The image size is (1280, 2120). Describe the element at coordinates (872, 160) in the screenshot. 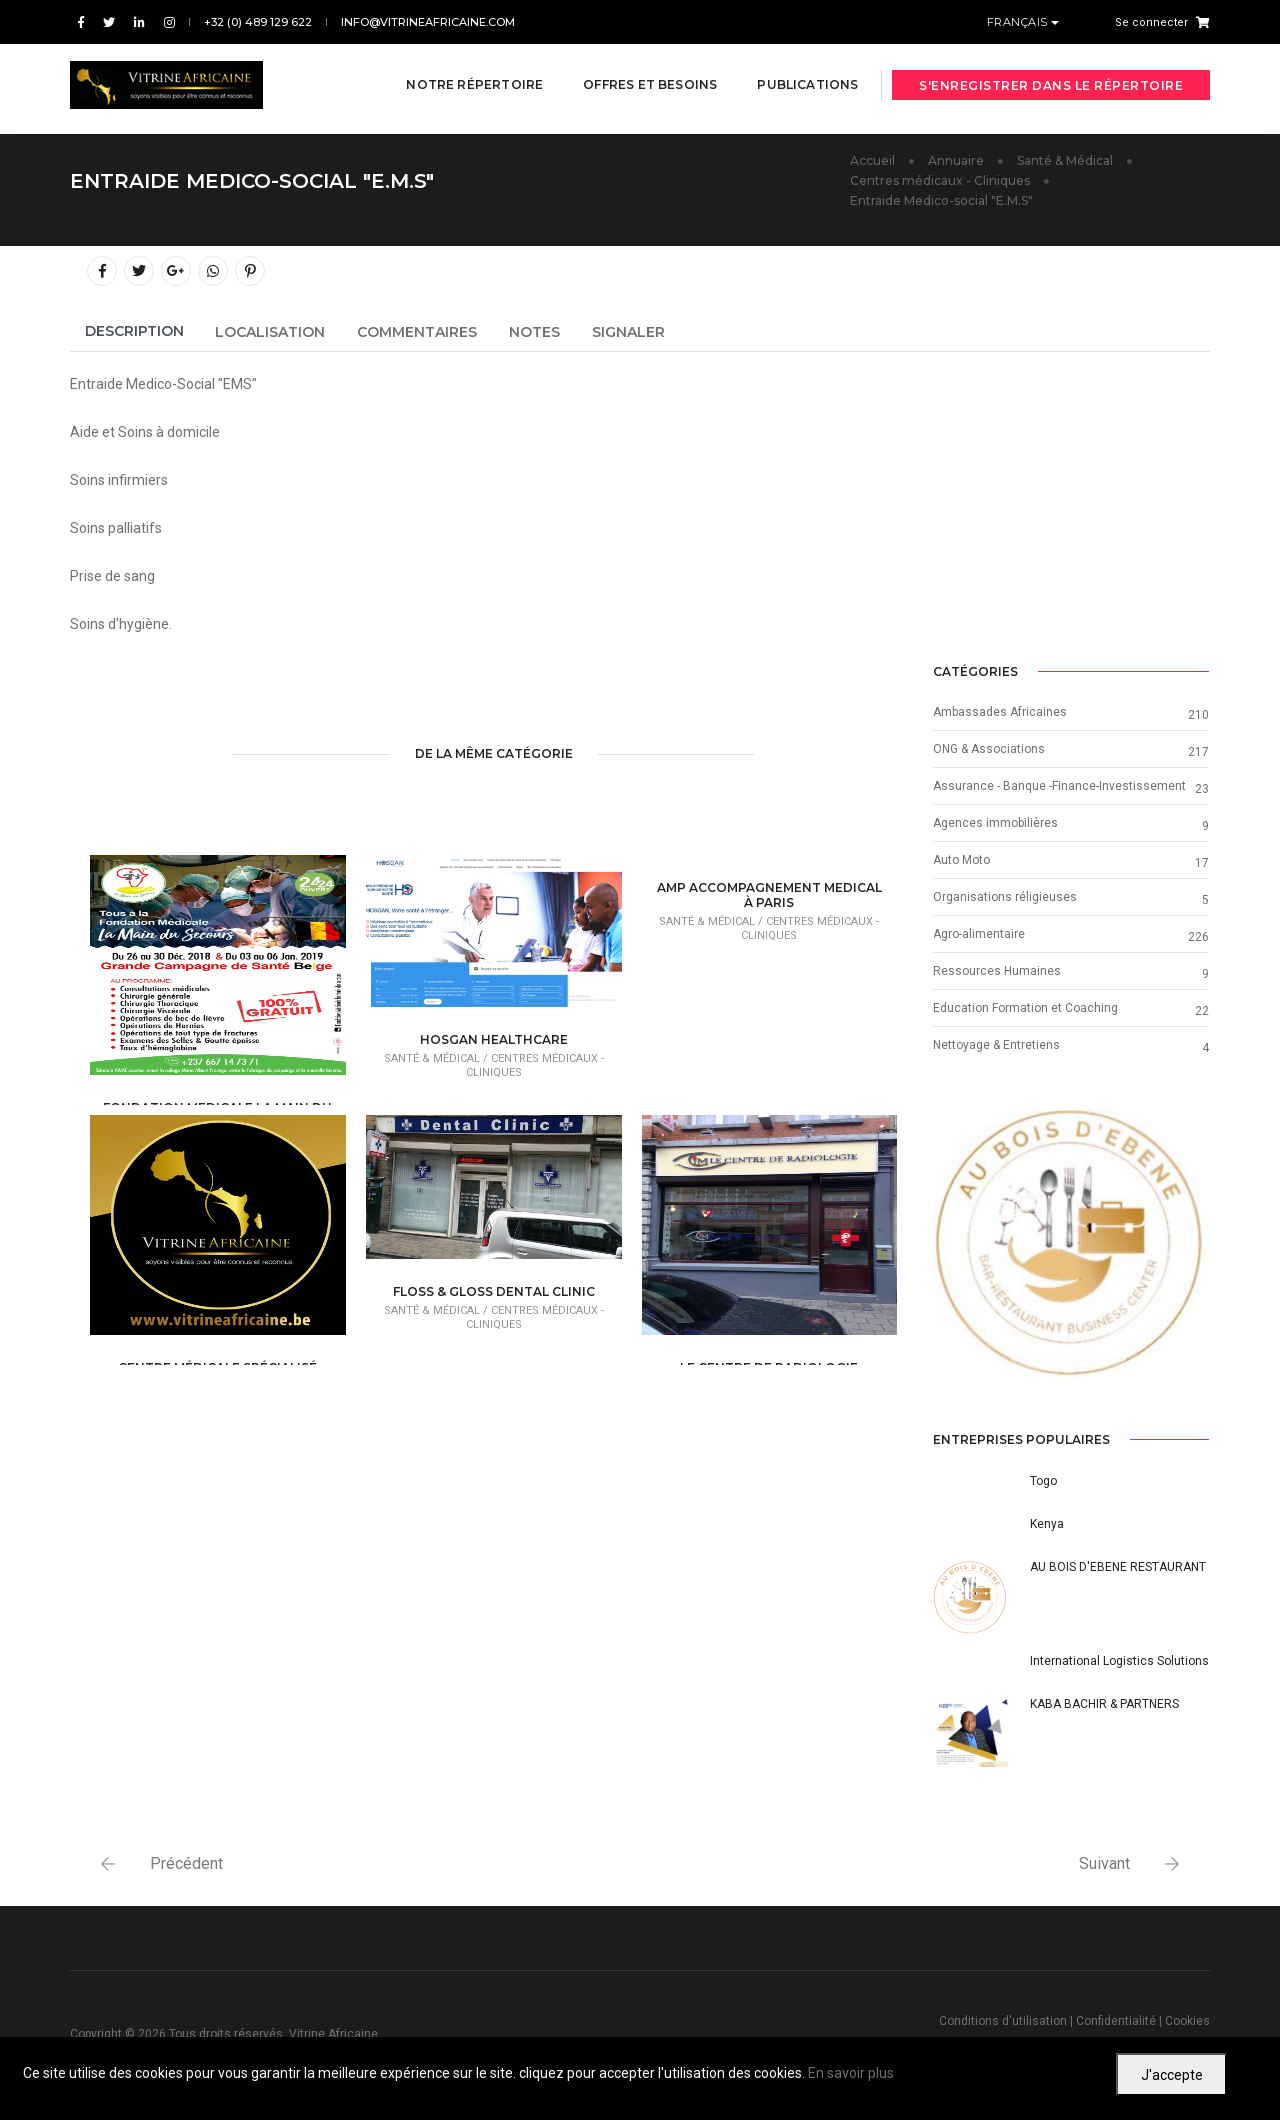

I see `Accueil` at that location.